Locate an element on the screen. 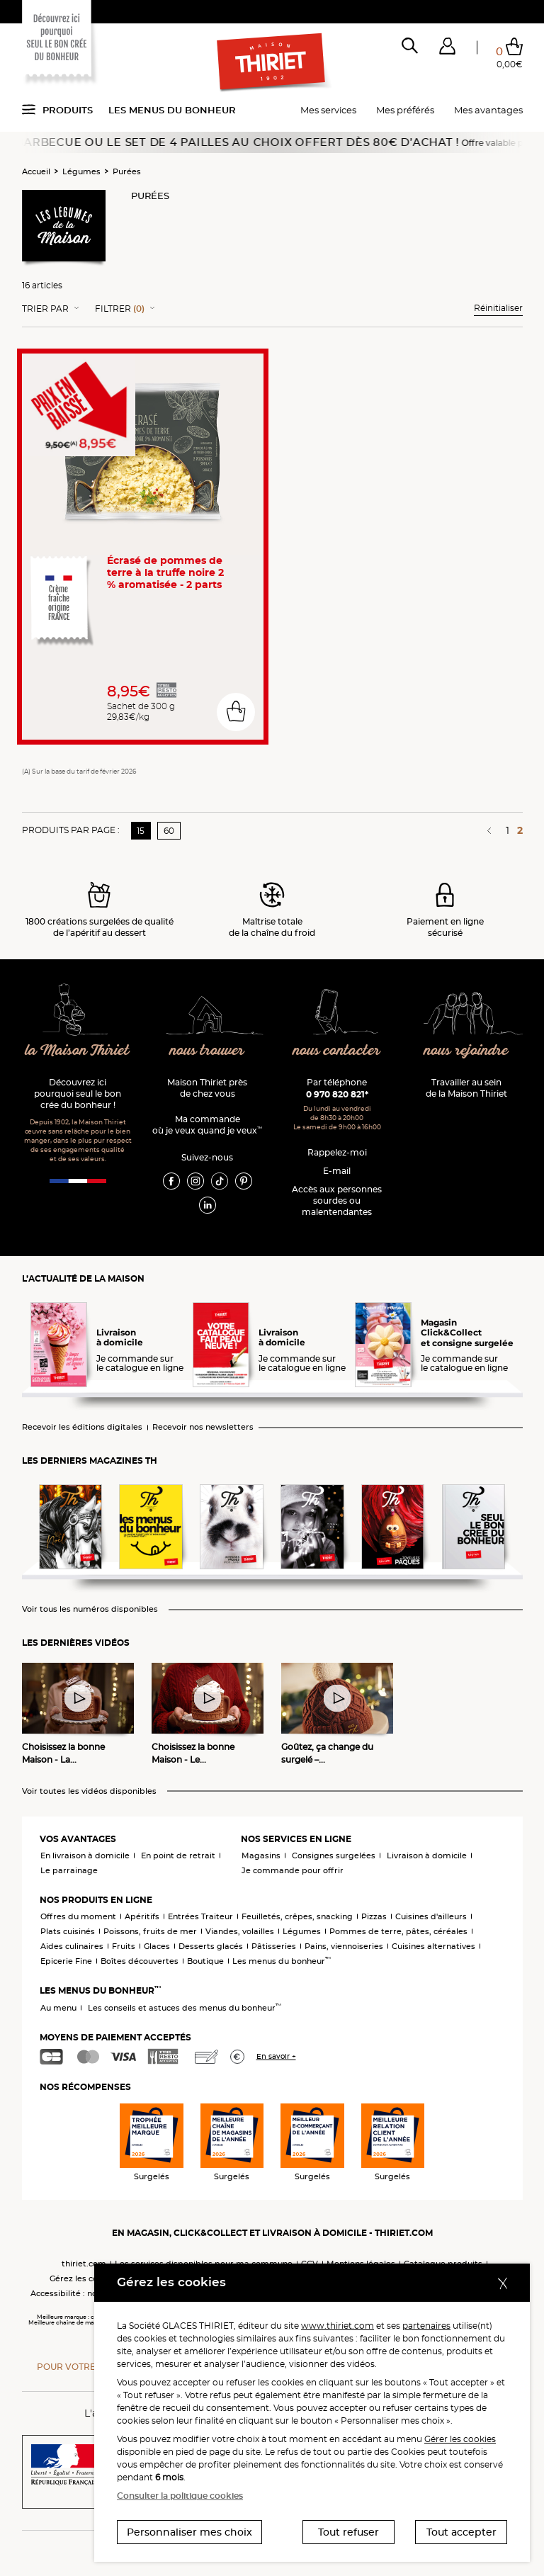 This screenshot has width=544, height=2576. Feuilletés, crêpes, snacking is located at coordinates (297, 1916).